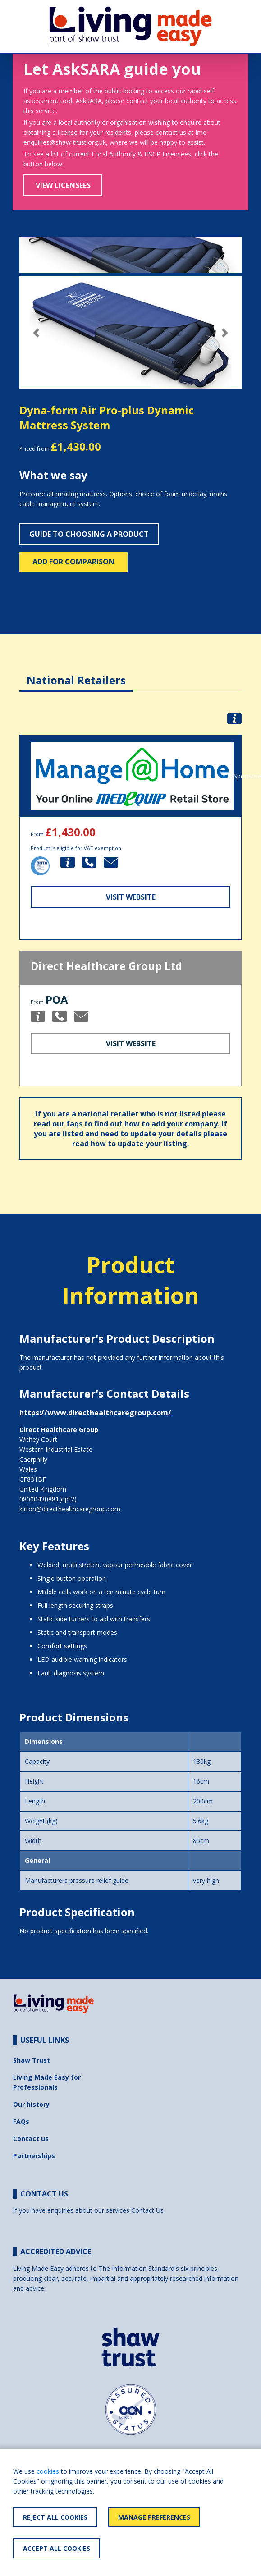 The width and height of the screenshot is (261, 2576). What do you see at coordinates (31, 2138) in the screenshot?
I see `Contact us` at bounding box center [31, 2138].